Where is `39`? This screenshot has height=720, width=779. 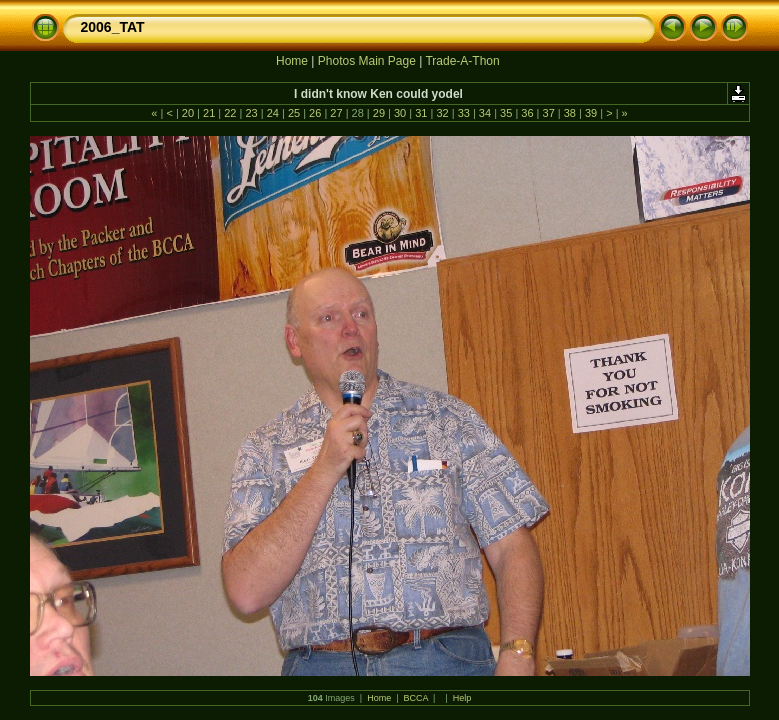
39 is located at coordinates (591, 113).